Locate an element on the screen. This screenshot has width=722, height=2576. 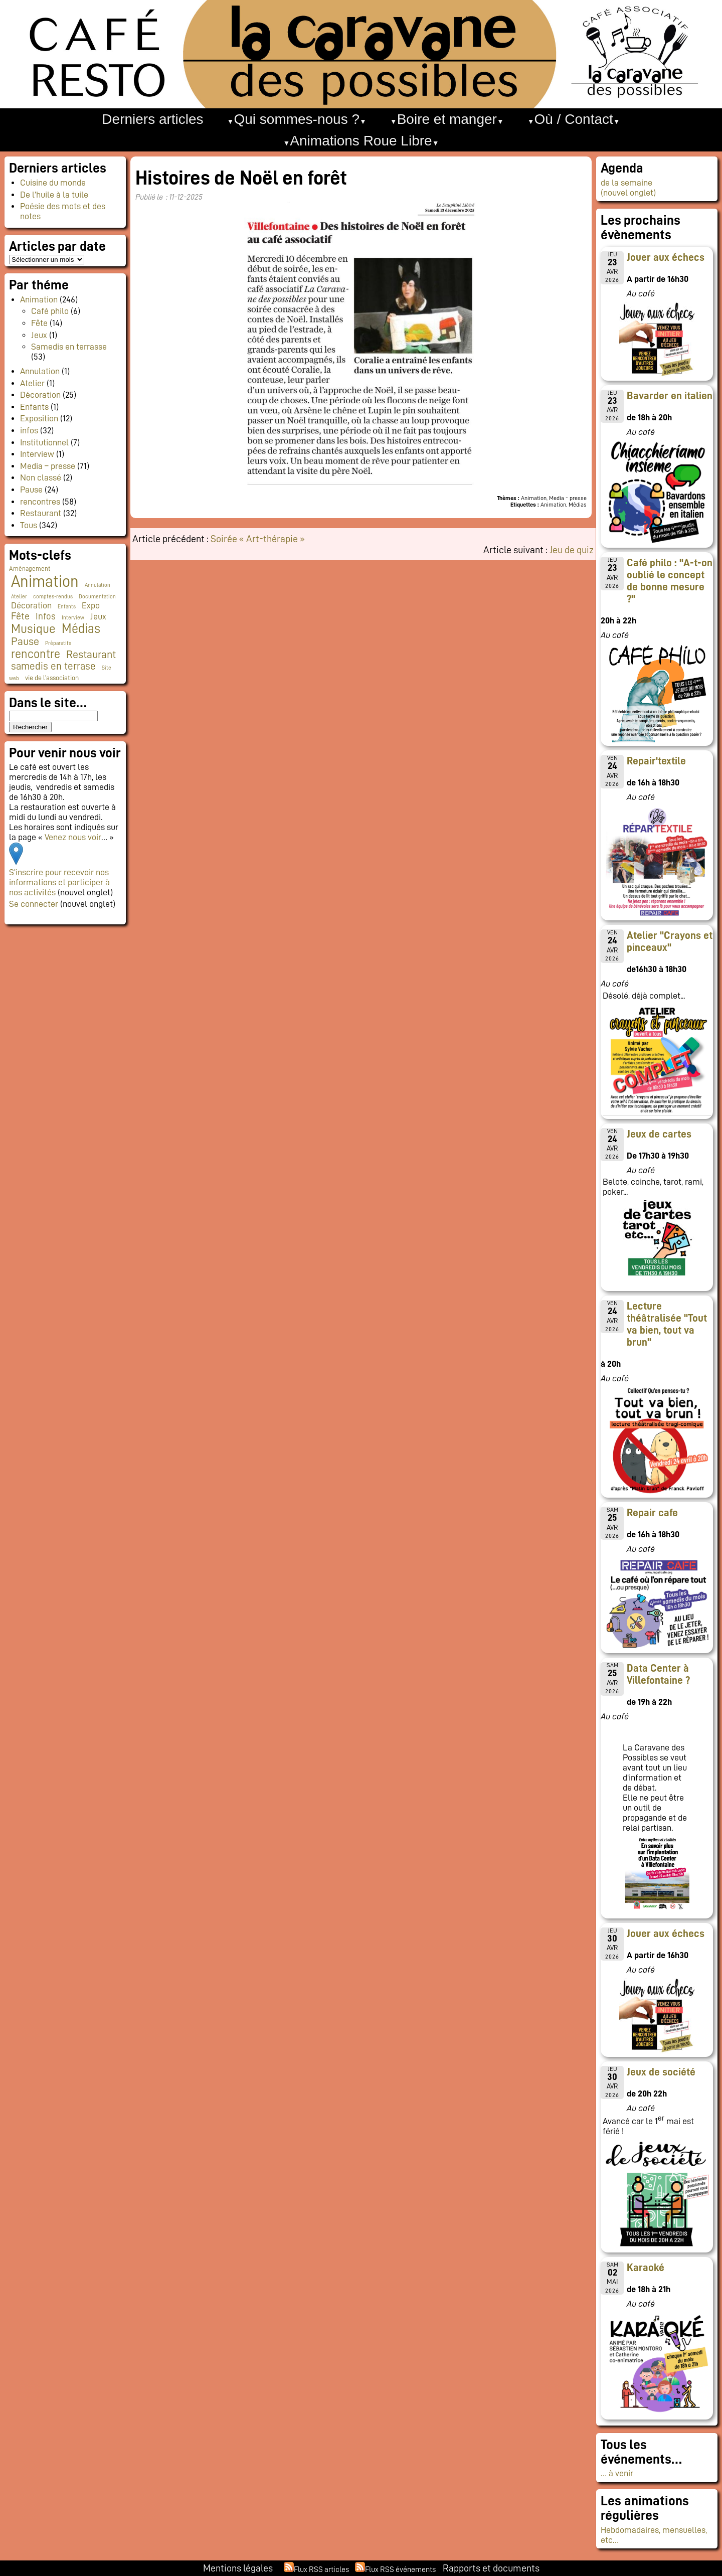
infos is located at coordinates (29, 430).